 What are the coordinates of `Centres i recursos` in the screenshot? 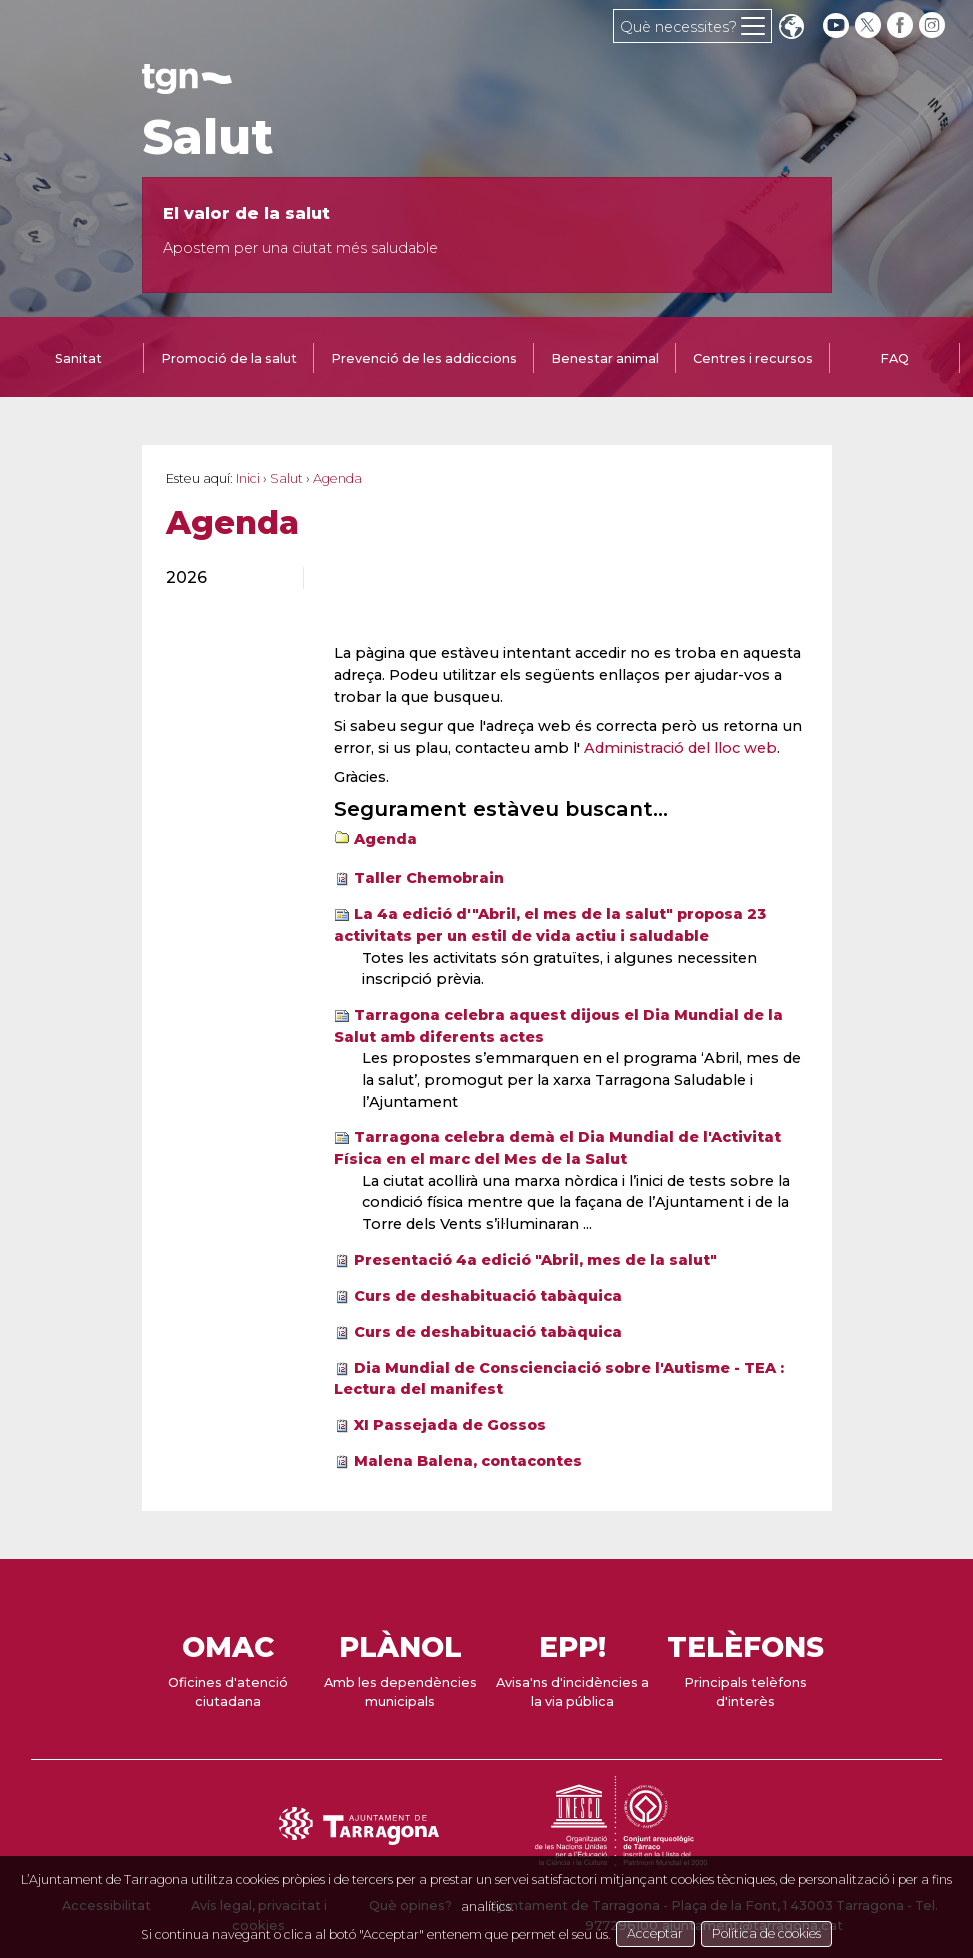 It's located at (753, 358).